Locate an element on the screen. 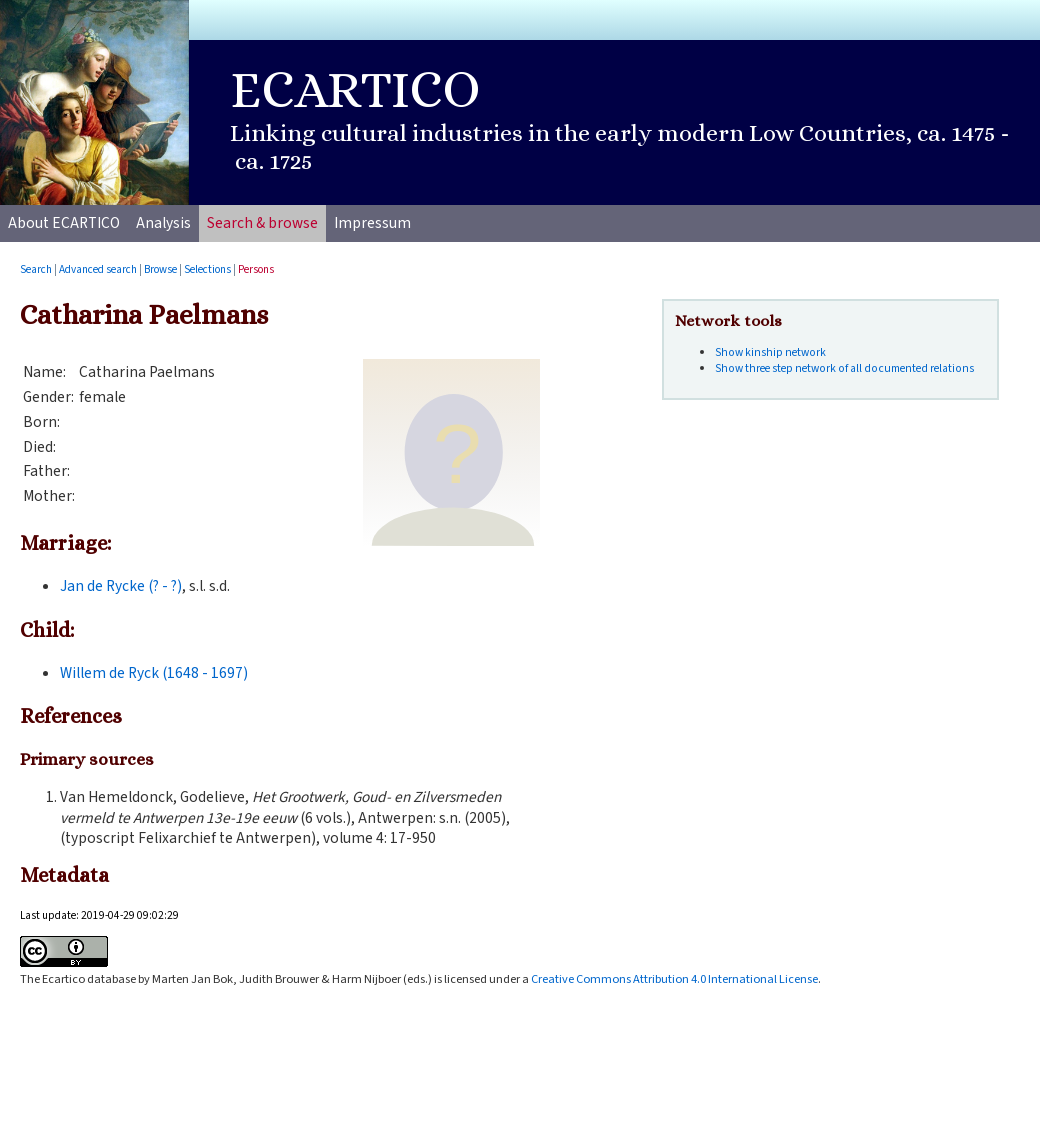 The width and height of the screenshot is (1040, 1134). Willem de Ryck (1648 - 1697) is located at coordinates (154, 673).